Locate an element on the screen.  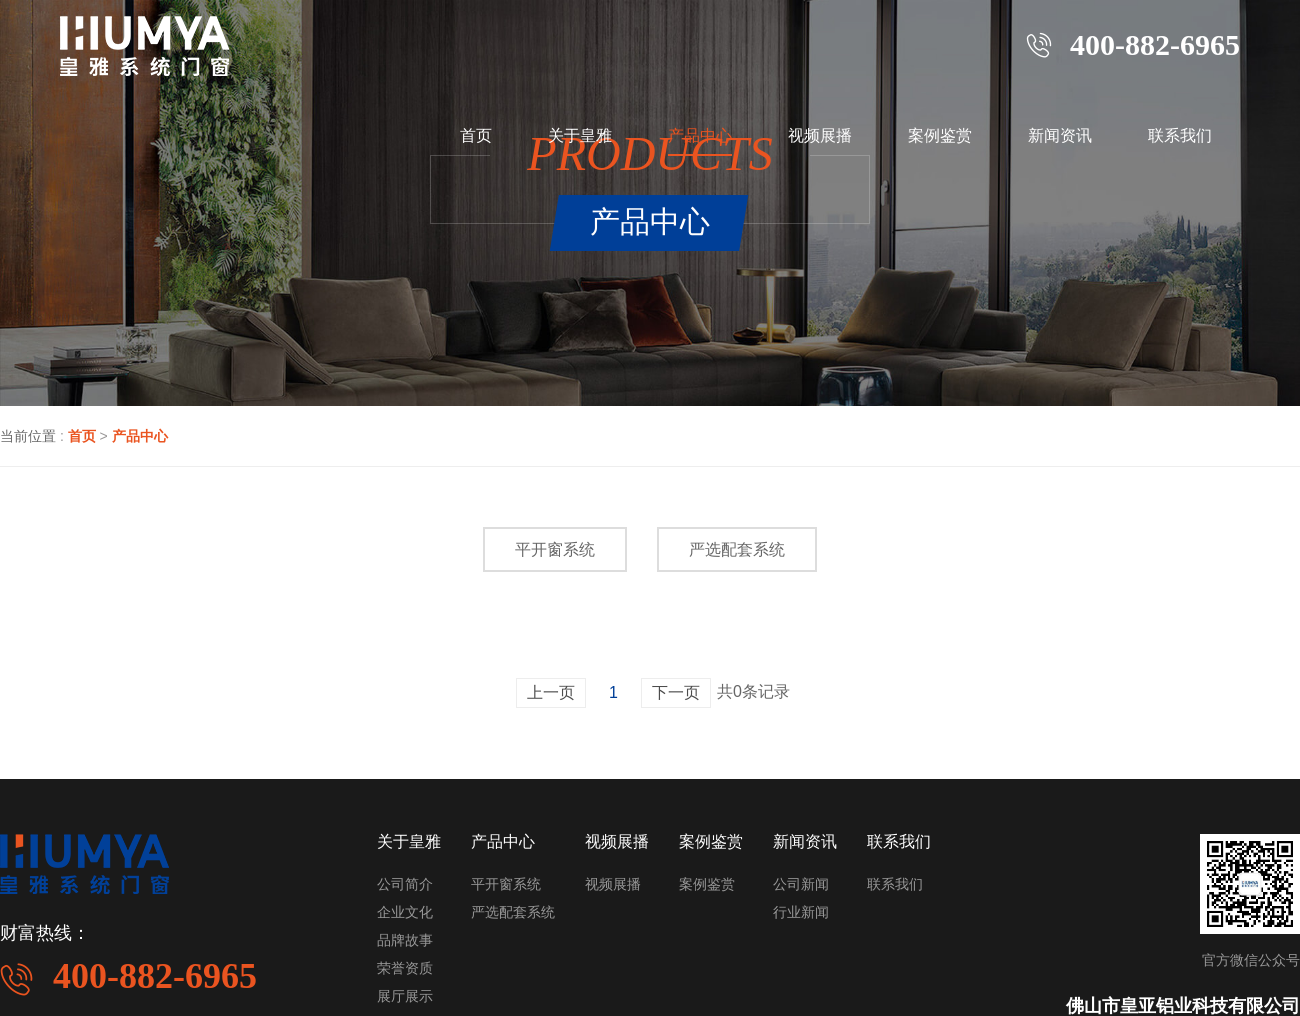
新闻资讯 is located at coordinates (1060, 135).